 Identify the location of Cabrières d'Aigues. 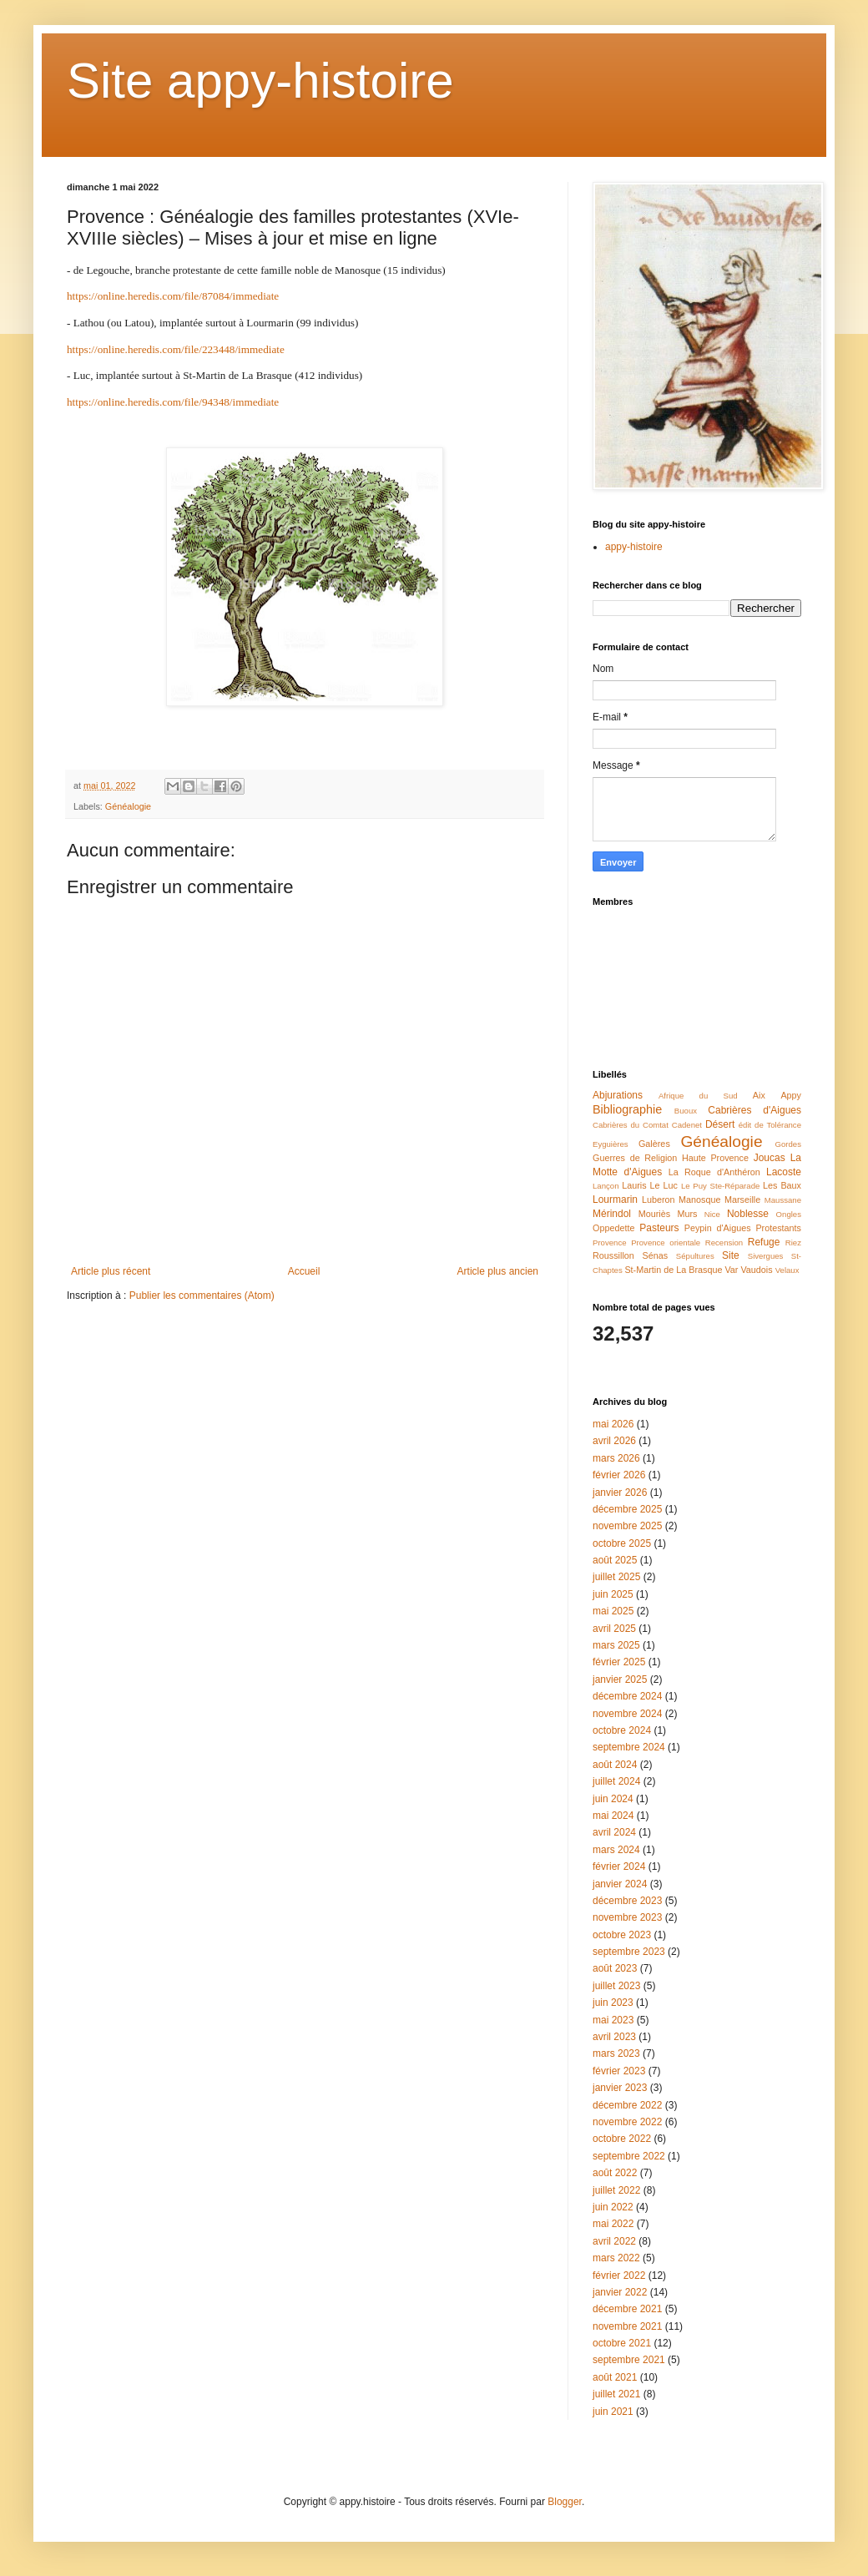
(754, 1110).